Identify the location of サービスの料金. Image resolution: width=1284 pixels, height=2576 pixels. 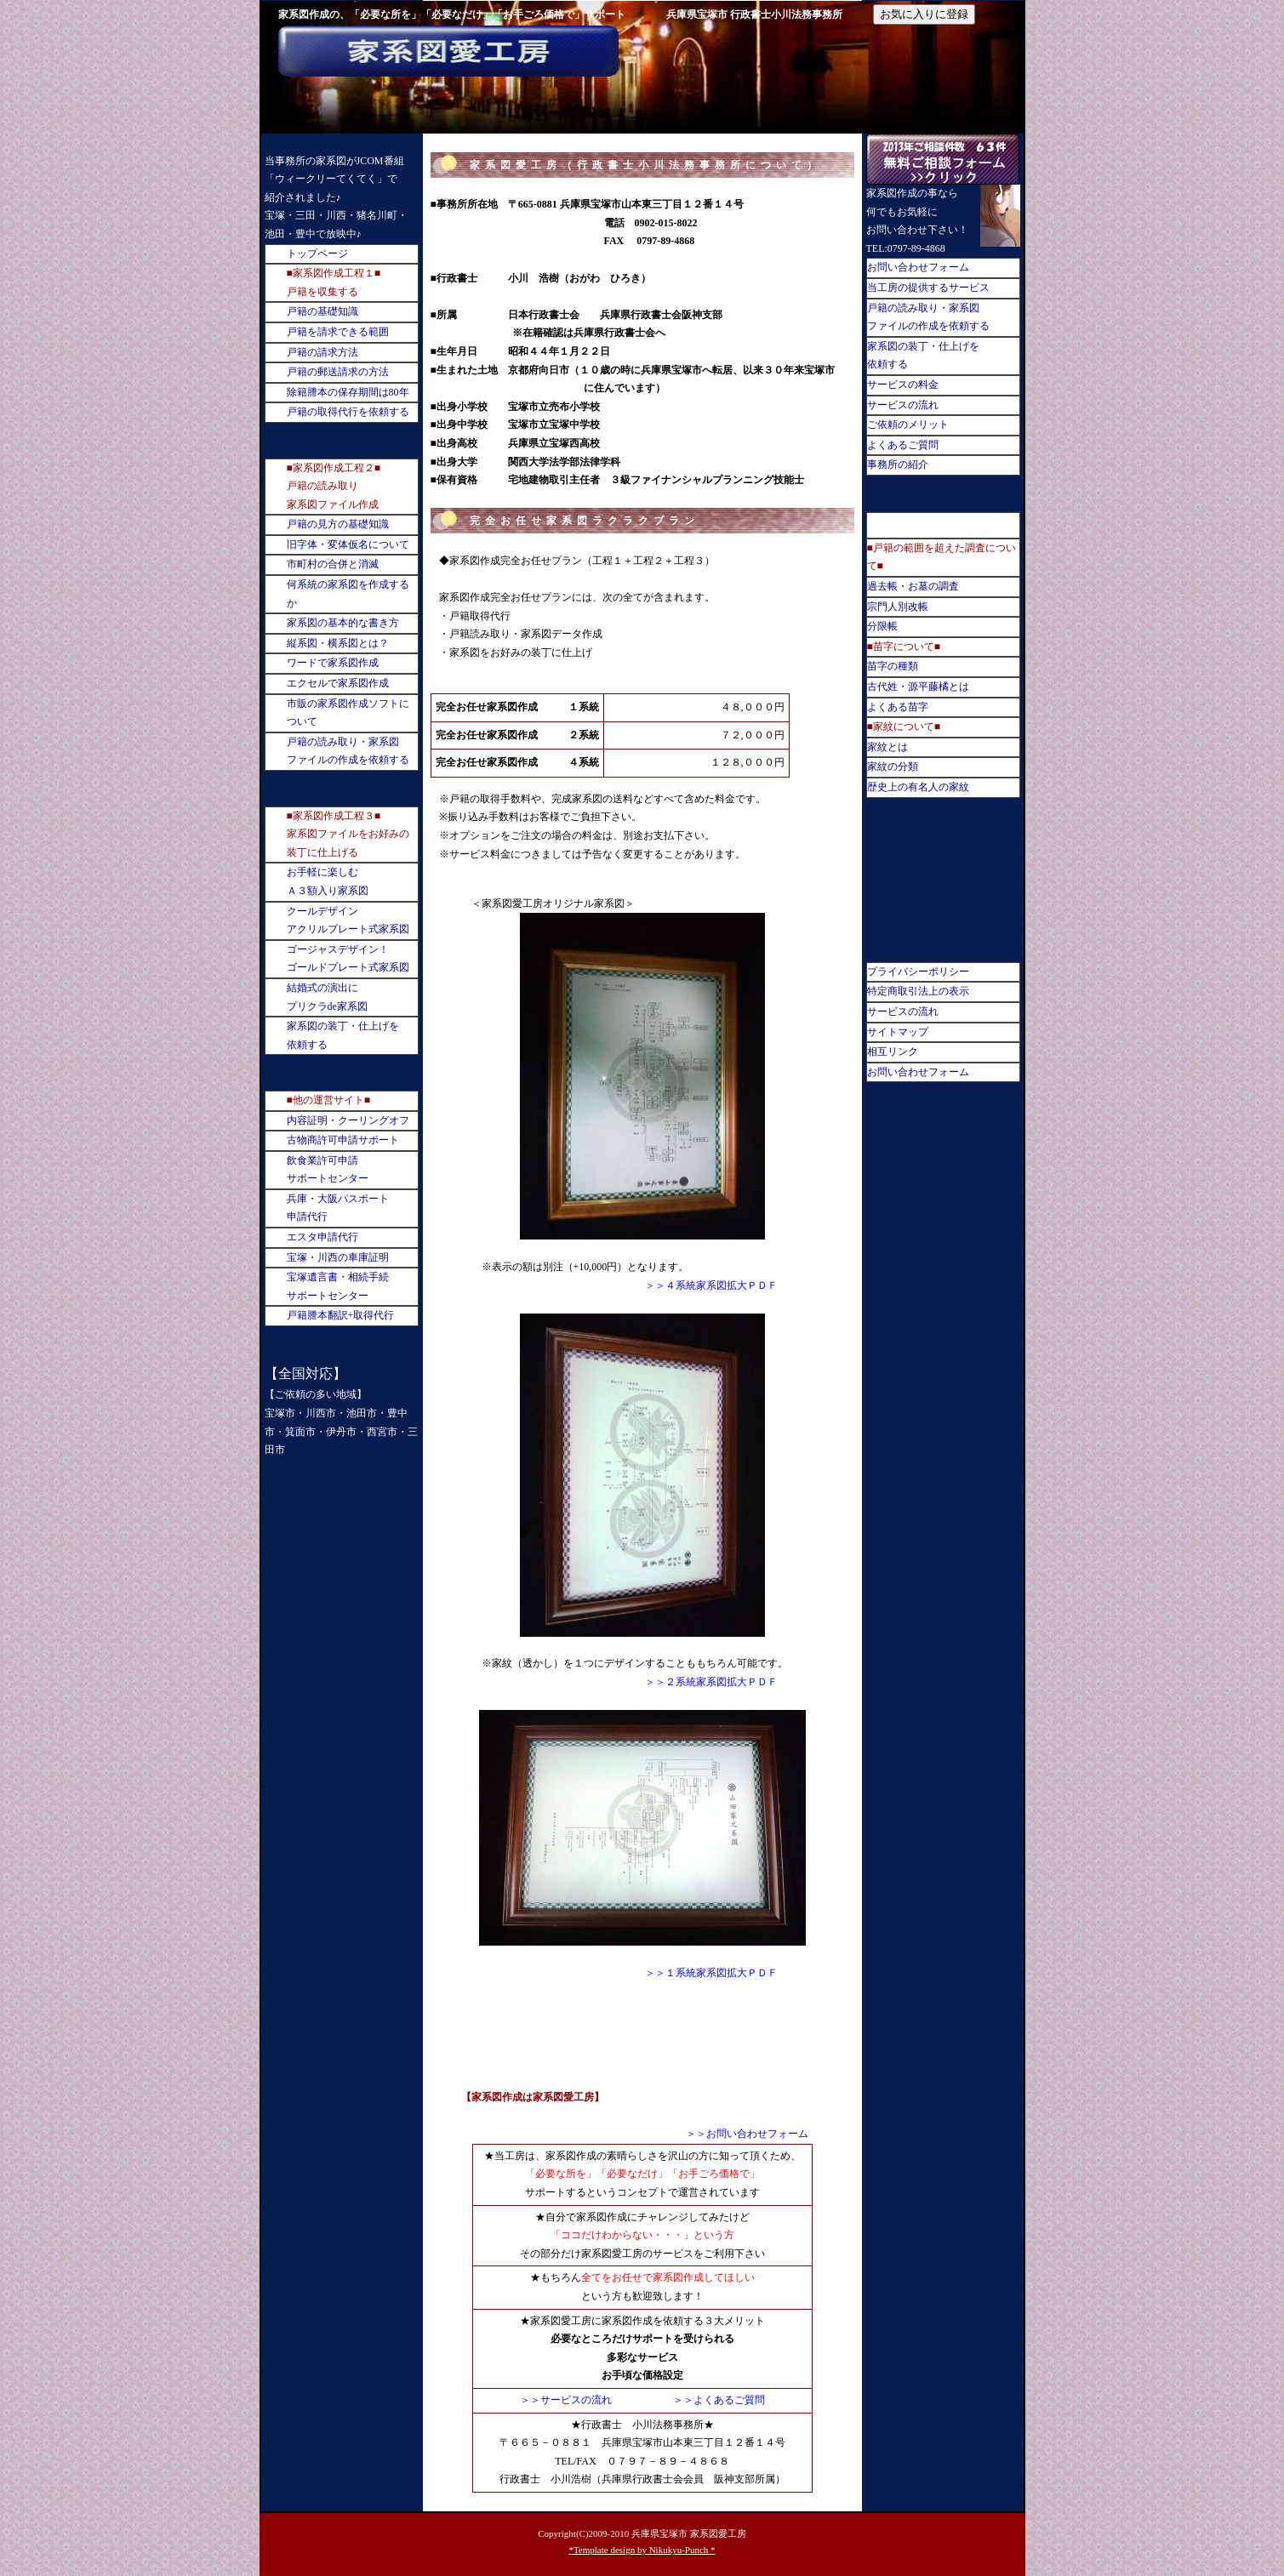
(903, 384).